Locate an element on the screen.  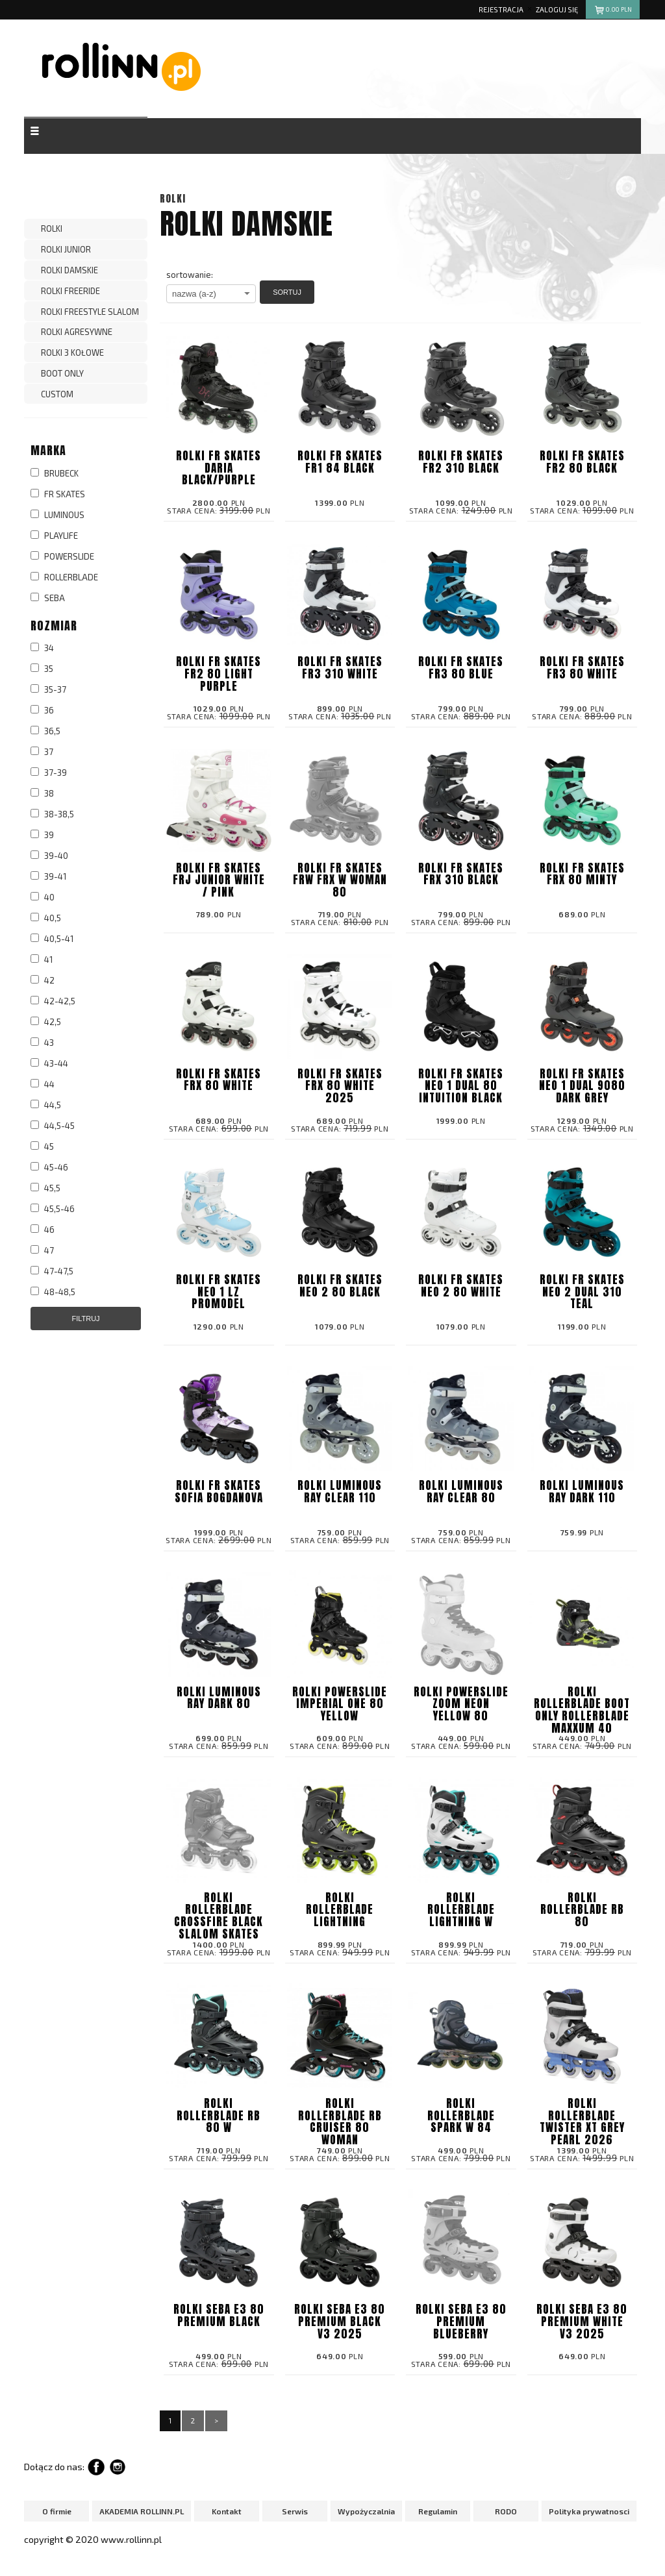
CUSTOM is located at coordinates (57, 394).